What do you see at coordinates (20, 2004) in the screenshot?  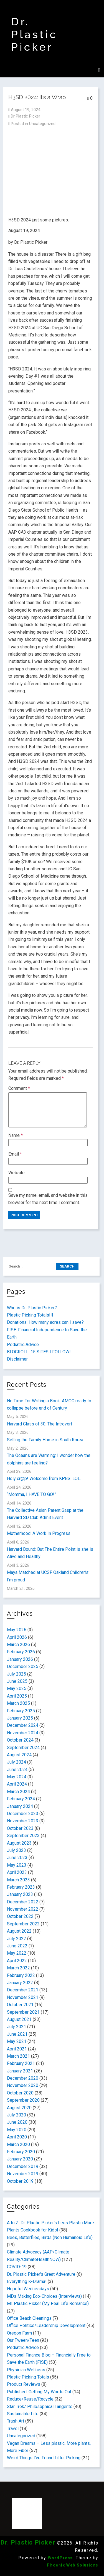 I see `October 2021` at bounding box center [20, 2004].